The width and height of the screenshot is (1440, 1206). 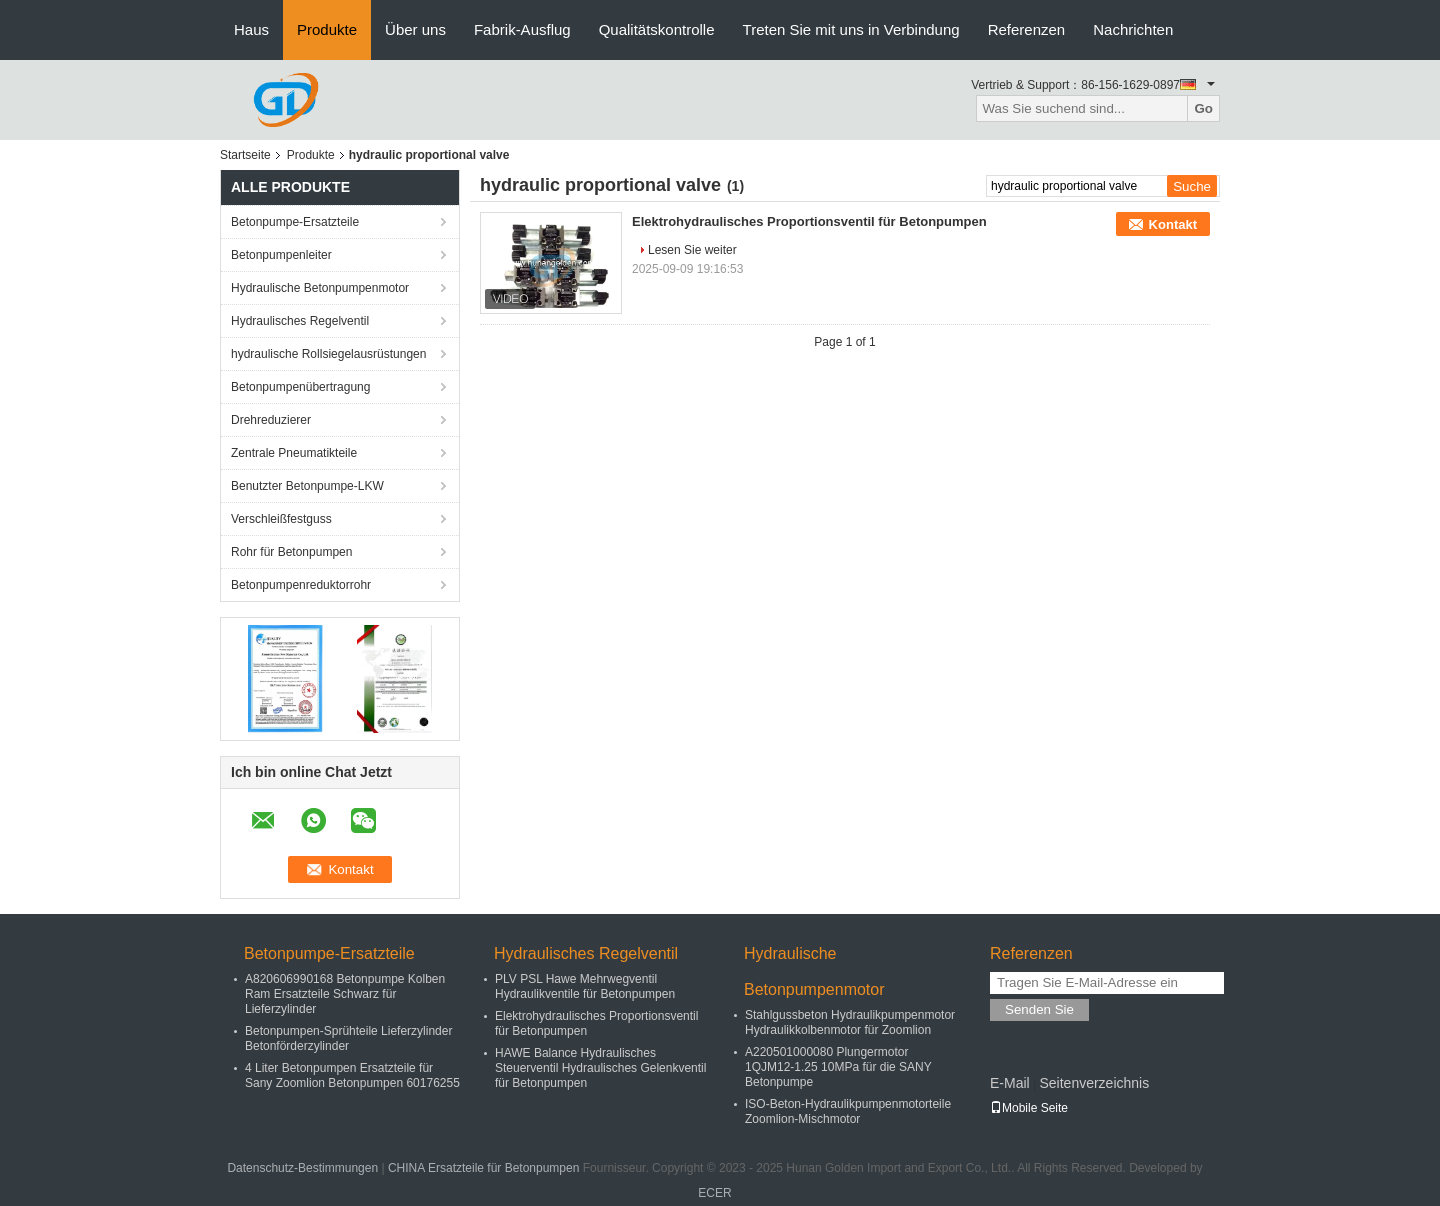 What do you see at coordinates (251, 29) in the screenshot?
I see `Haus` at bounding box center [251, 29].